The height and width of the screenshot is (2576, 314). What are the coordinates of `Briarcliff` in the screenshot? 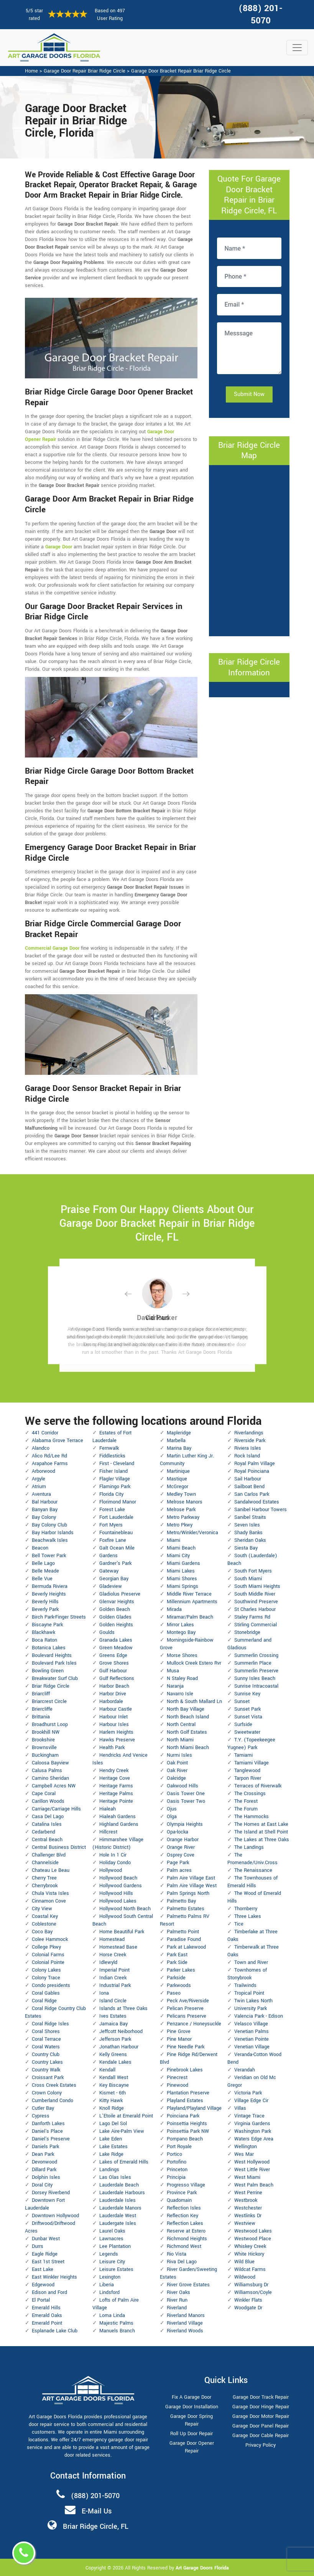 It's located at (41, 1693).